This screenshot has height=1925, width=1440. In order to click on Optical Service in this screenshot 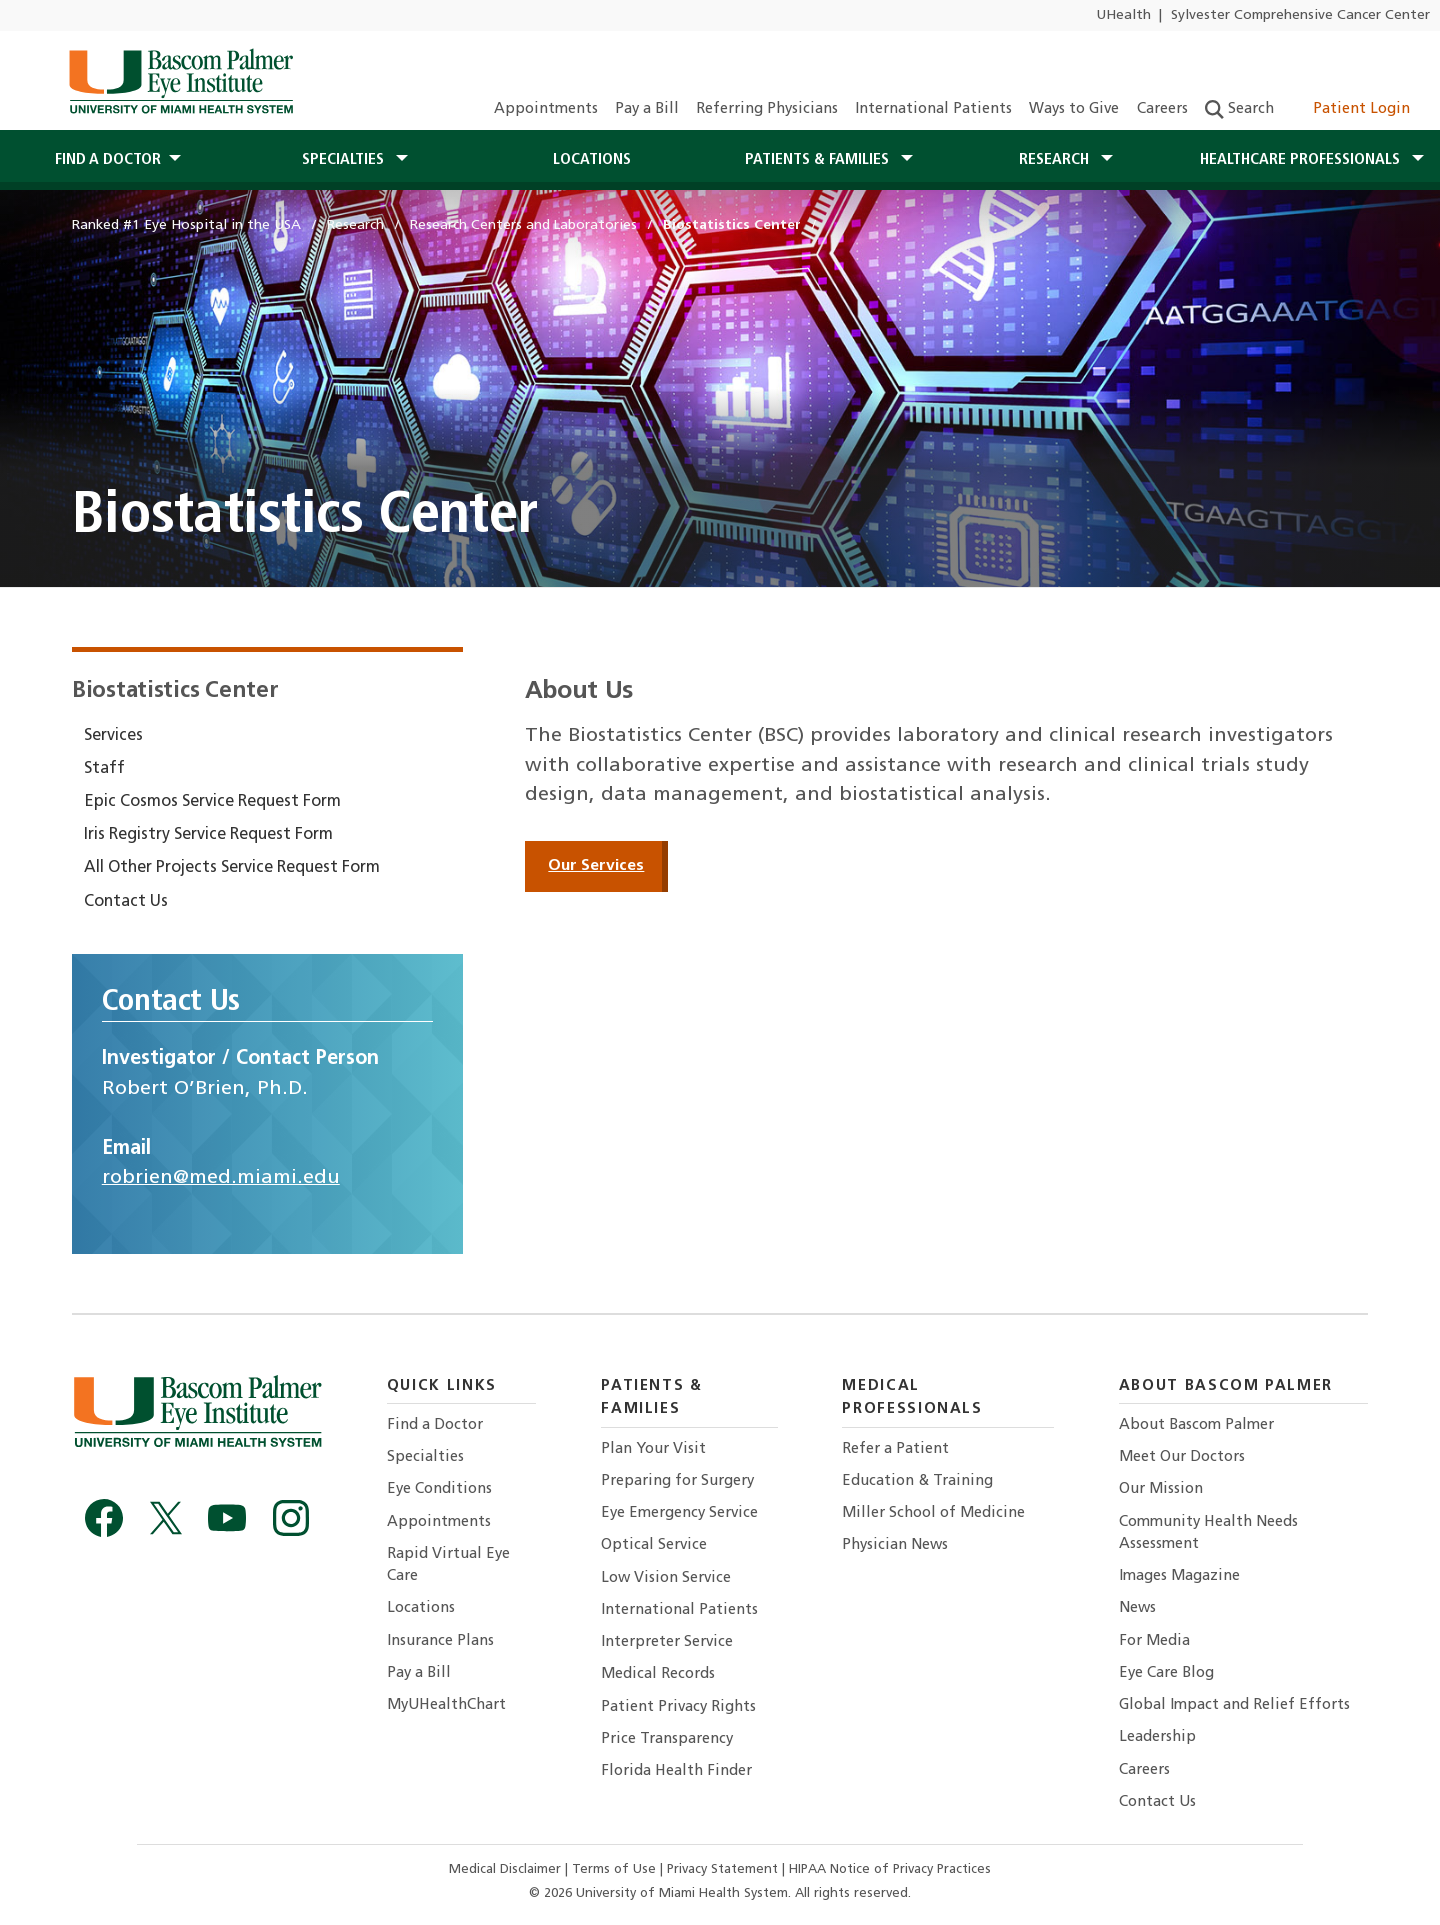, I will do `click(654, 1545)`.